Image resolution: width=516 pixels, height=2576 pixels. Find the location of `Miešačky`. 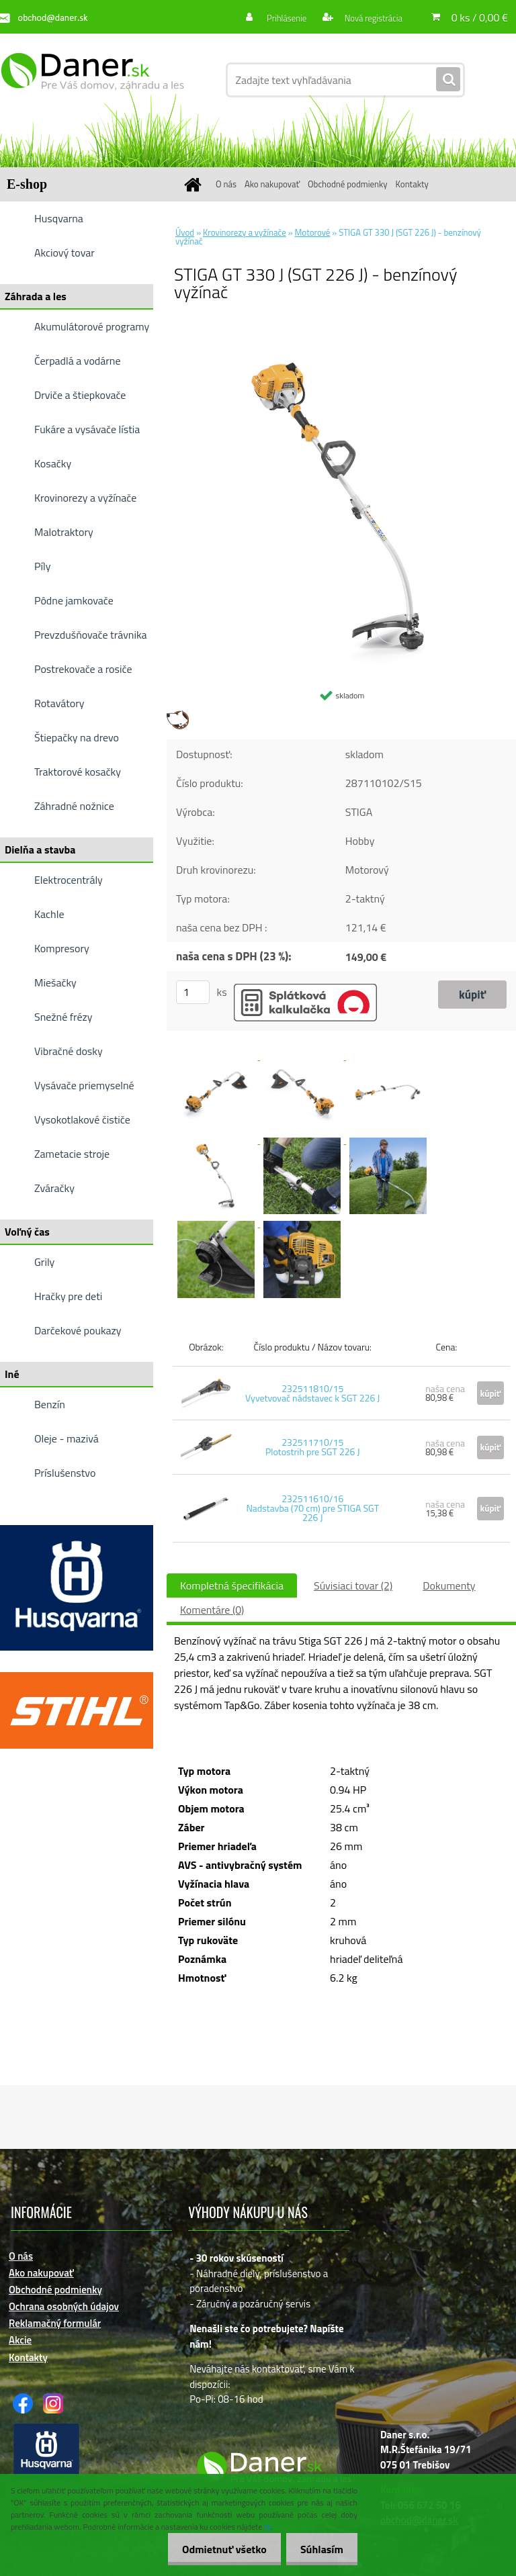

Miešačky is located at coordinates (55, 982).